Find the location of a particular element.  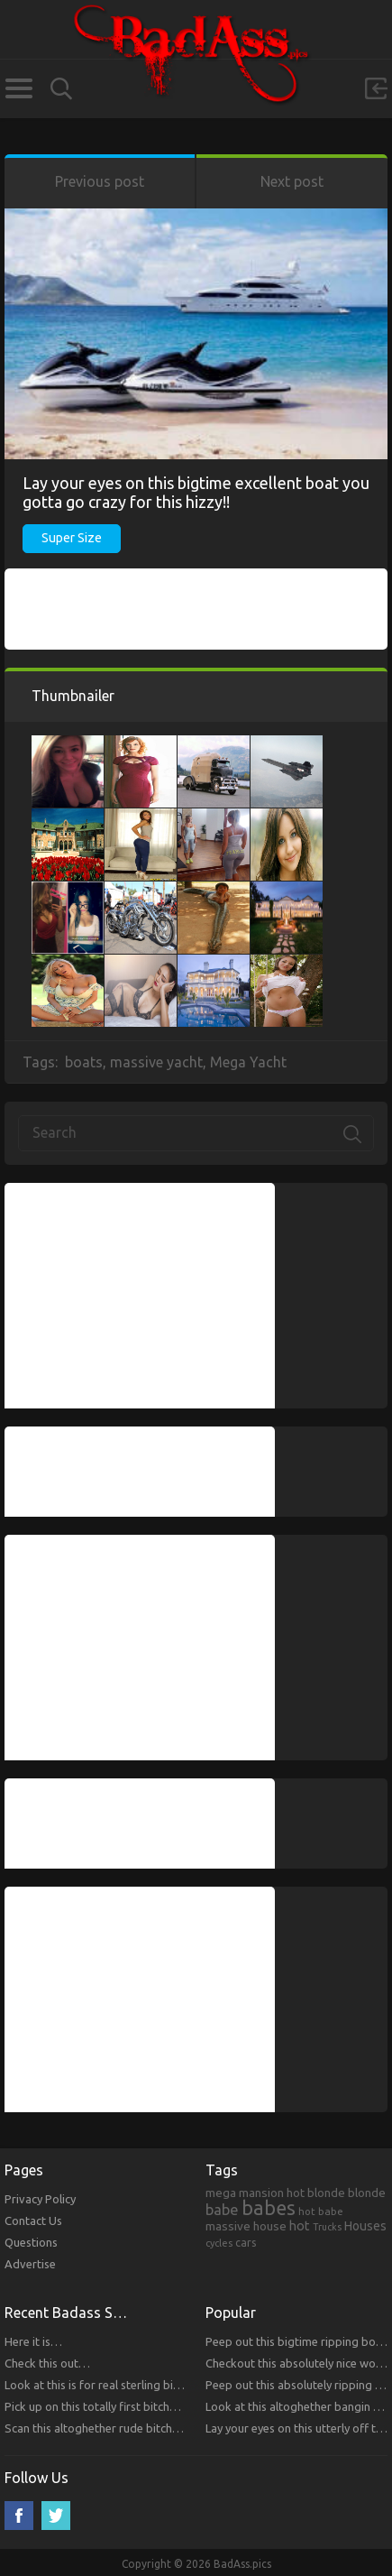

Questions is located at coordinates (31, 2242).